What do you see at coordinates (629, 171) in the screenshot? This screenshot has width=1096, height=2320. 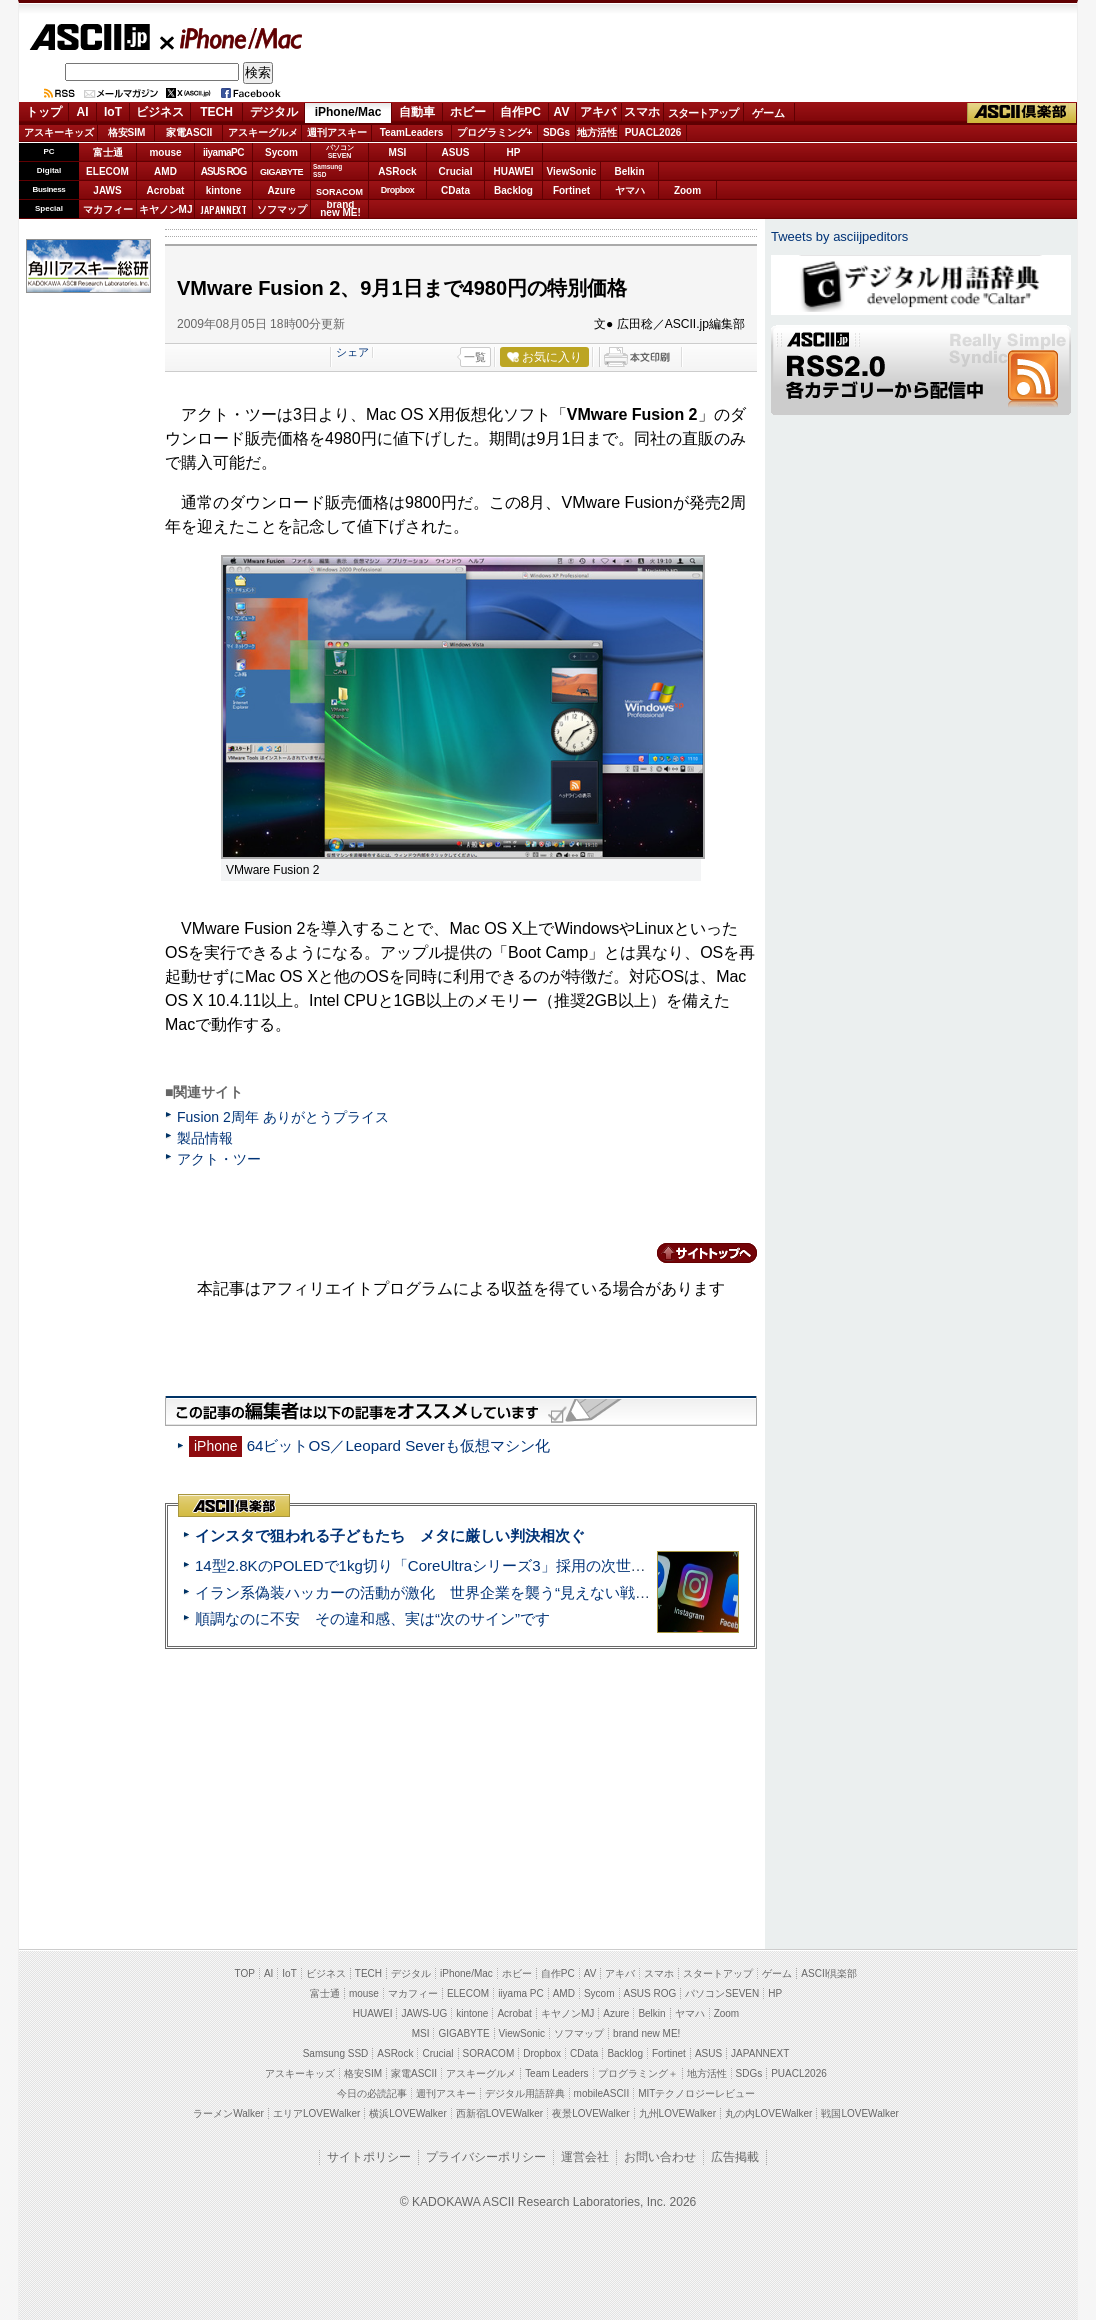 I see `Belkin` at bounding box center [629, 171].